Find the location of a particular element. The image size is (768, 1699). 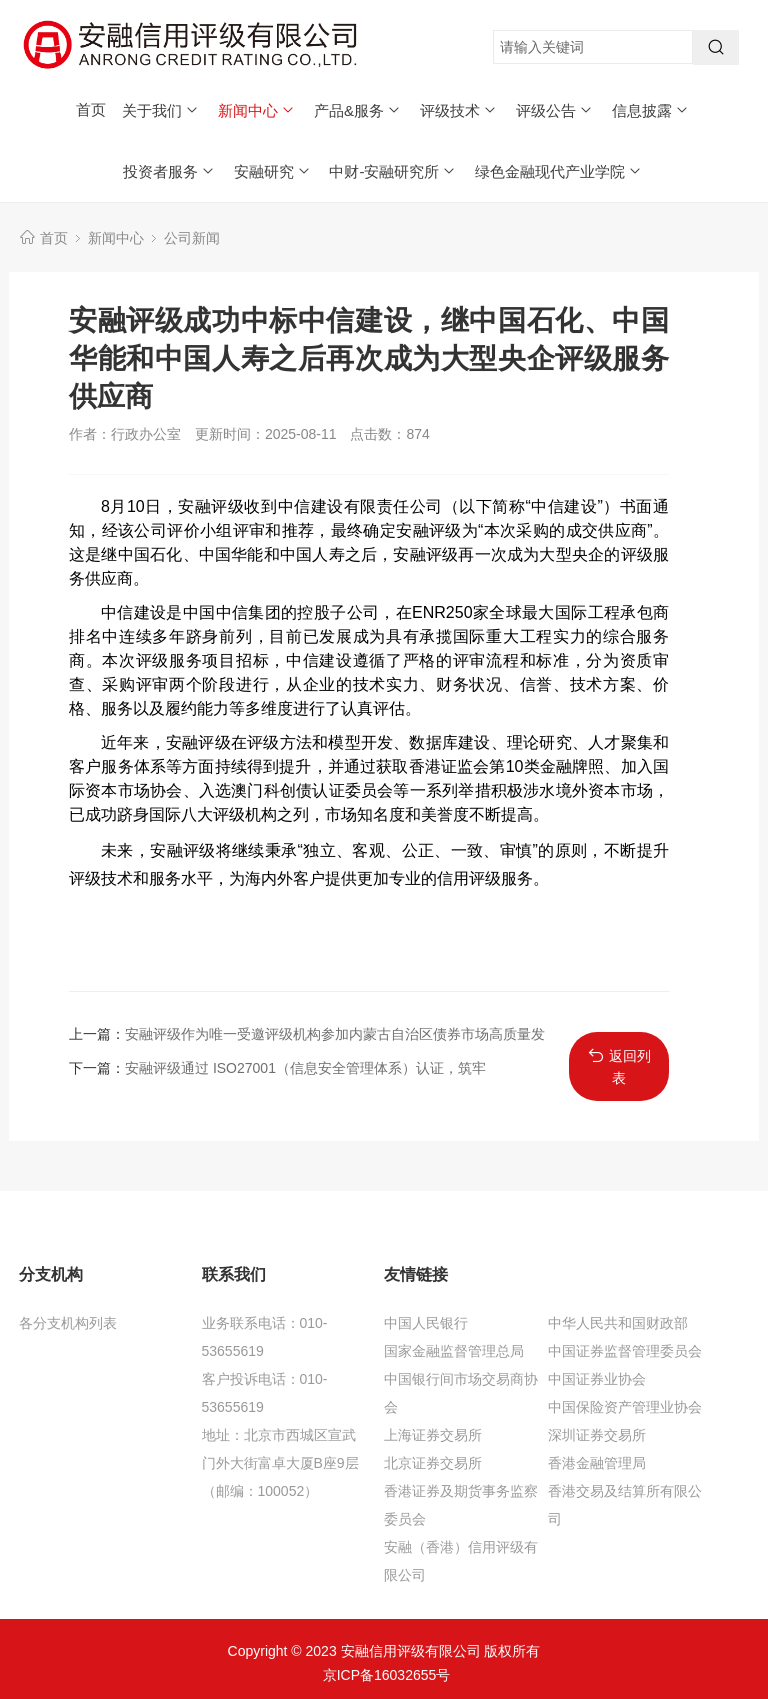

中财-安融研究所 is located at coordinates (393, 171).